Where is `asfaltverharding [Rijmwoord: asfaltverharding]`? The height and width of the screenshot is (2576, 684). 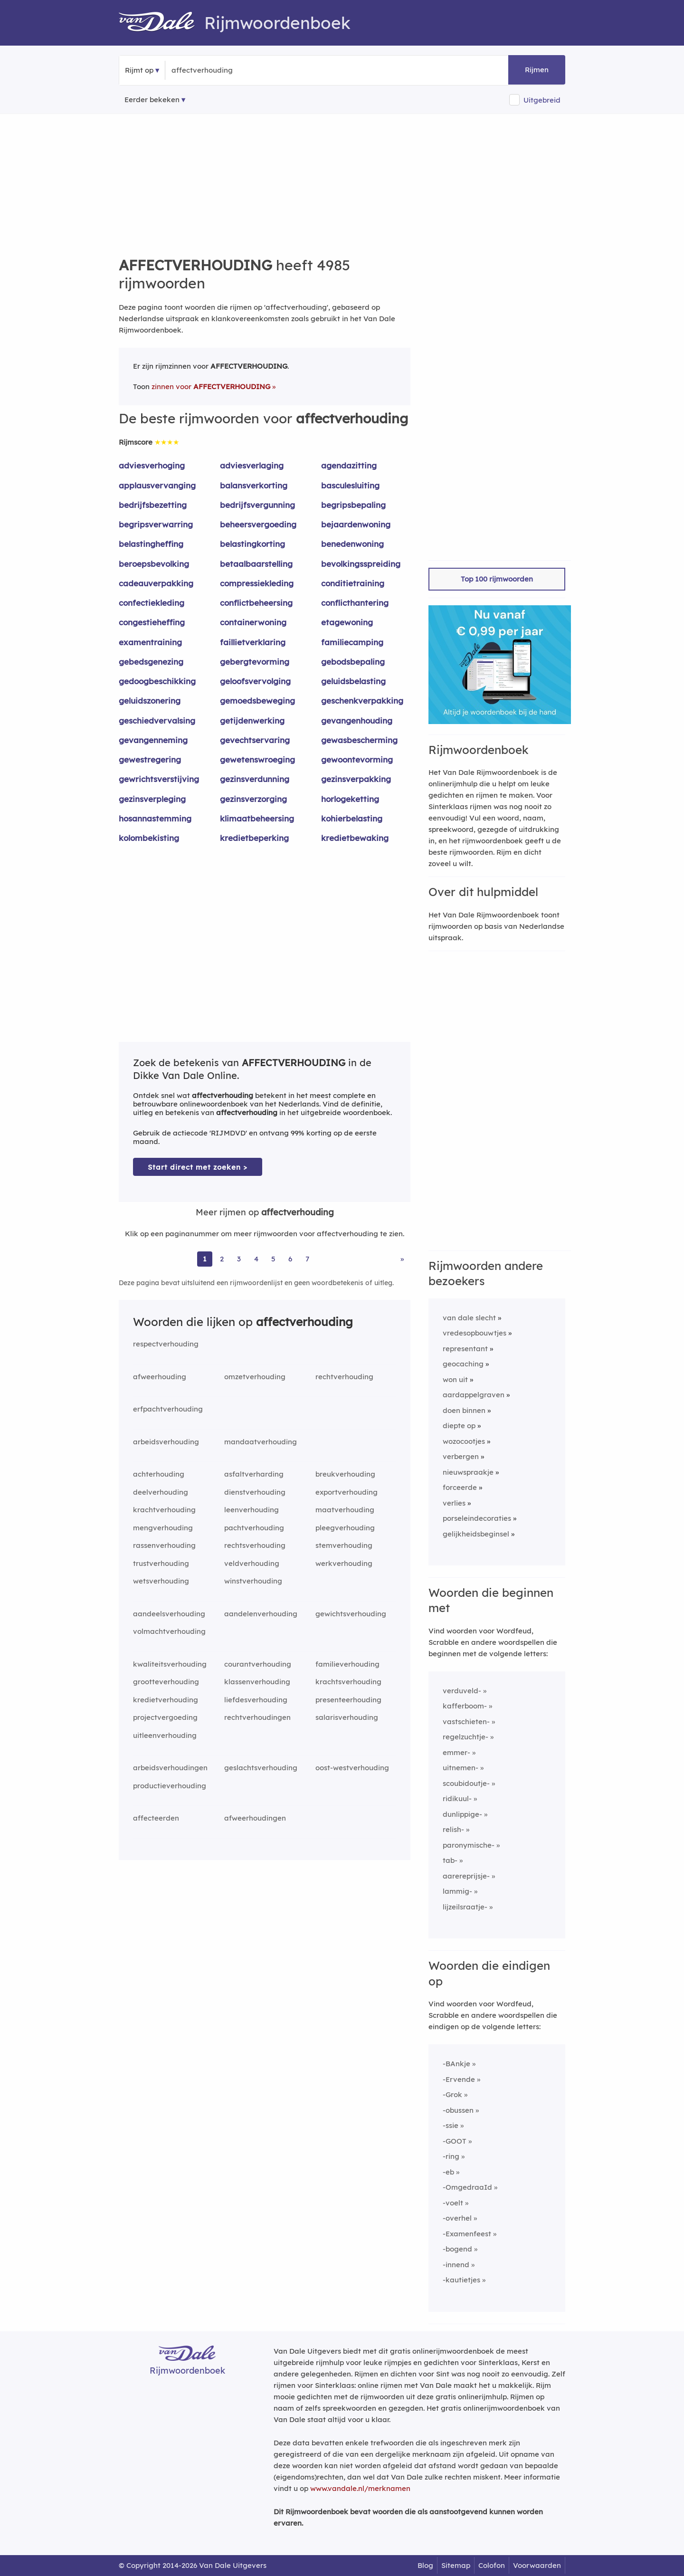 asfaltverharding [Rijmwoord: asfaltverharding] is located at coordinates (254, 1474).